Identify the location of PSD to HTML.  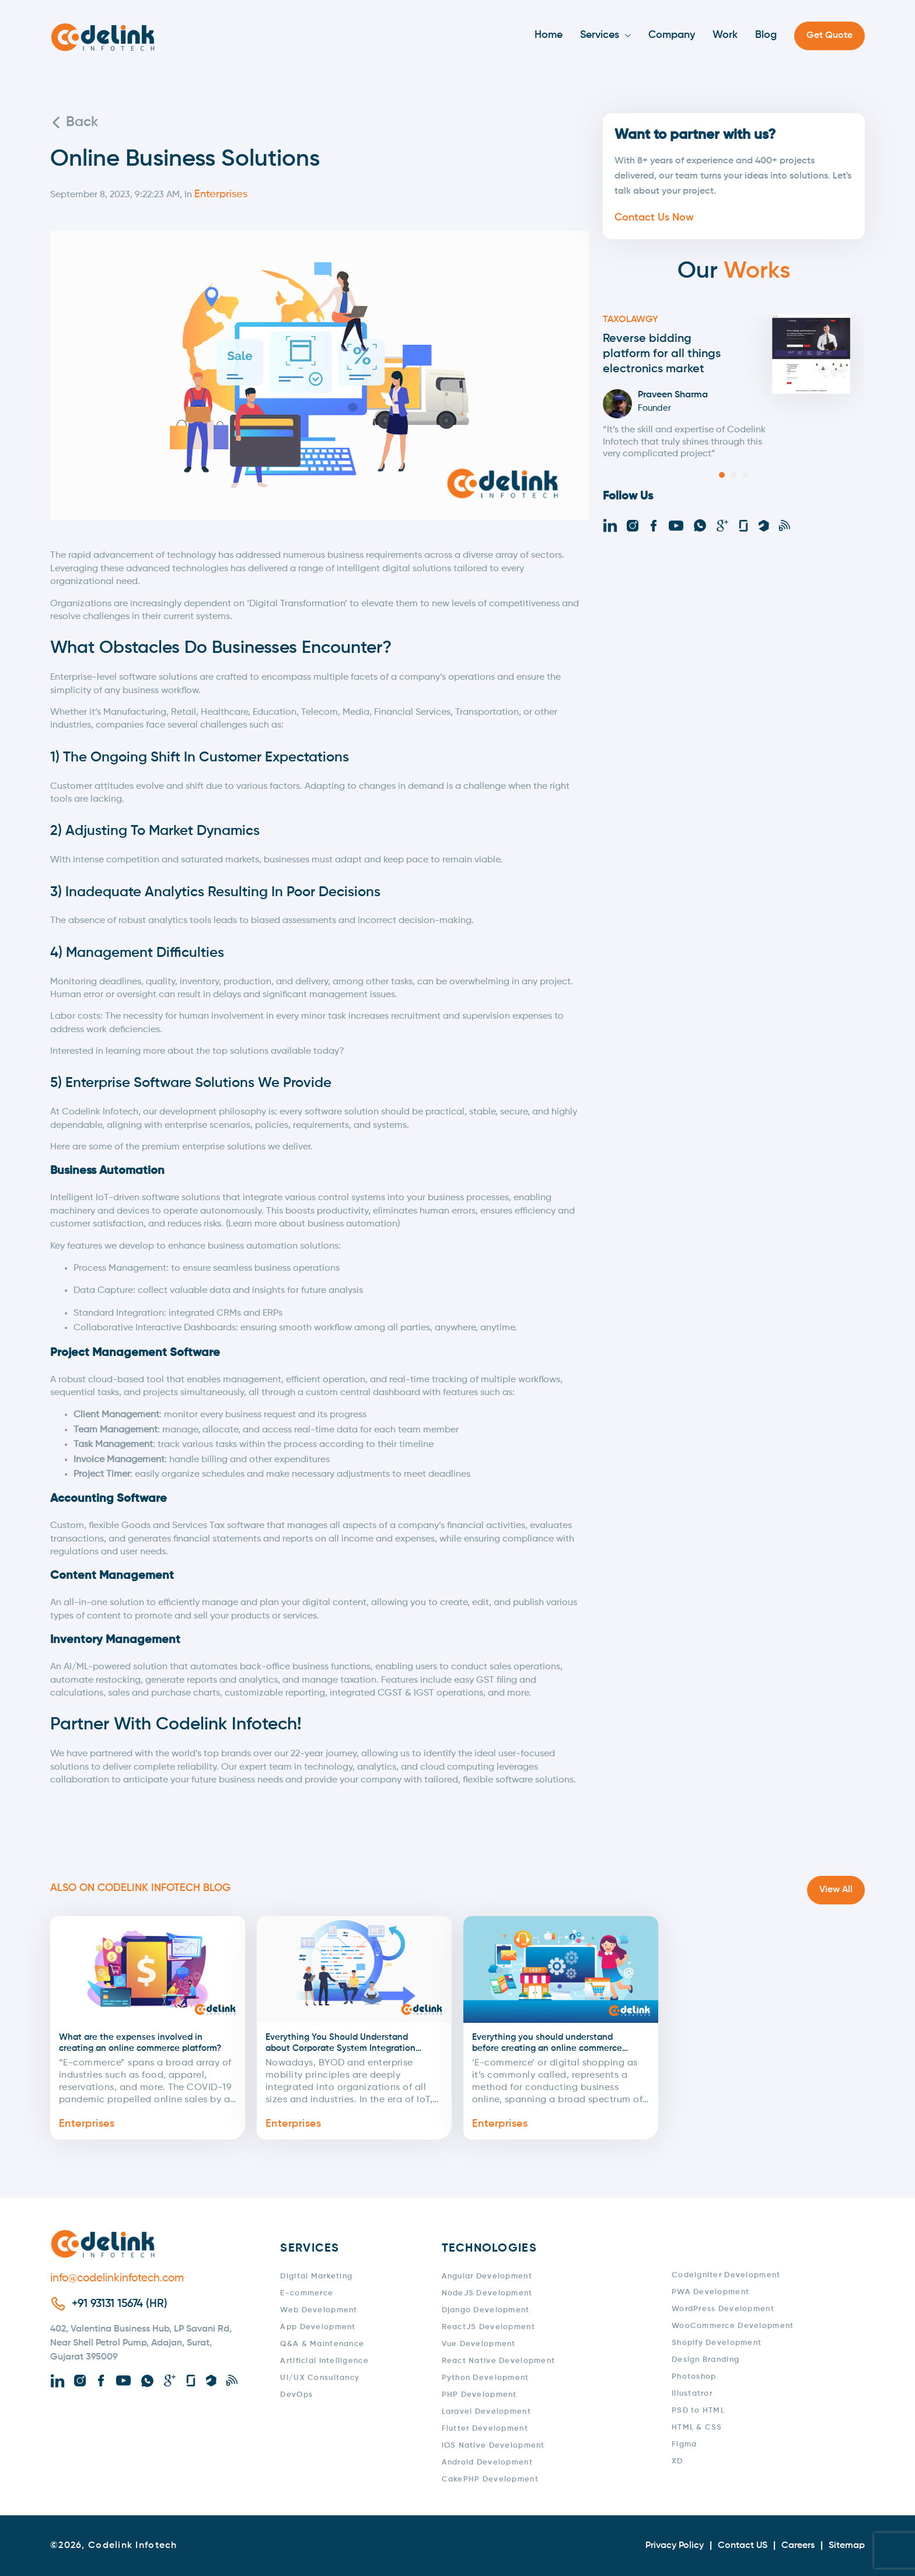
(698, 2410).